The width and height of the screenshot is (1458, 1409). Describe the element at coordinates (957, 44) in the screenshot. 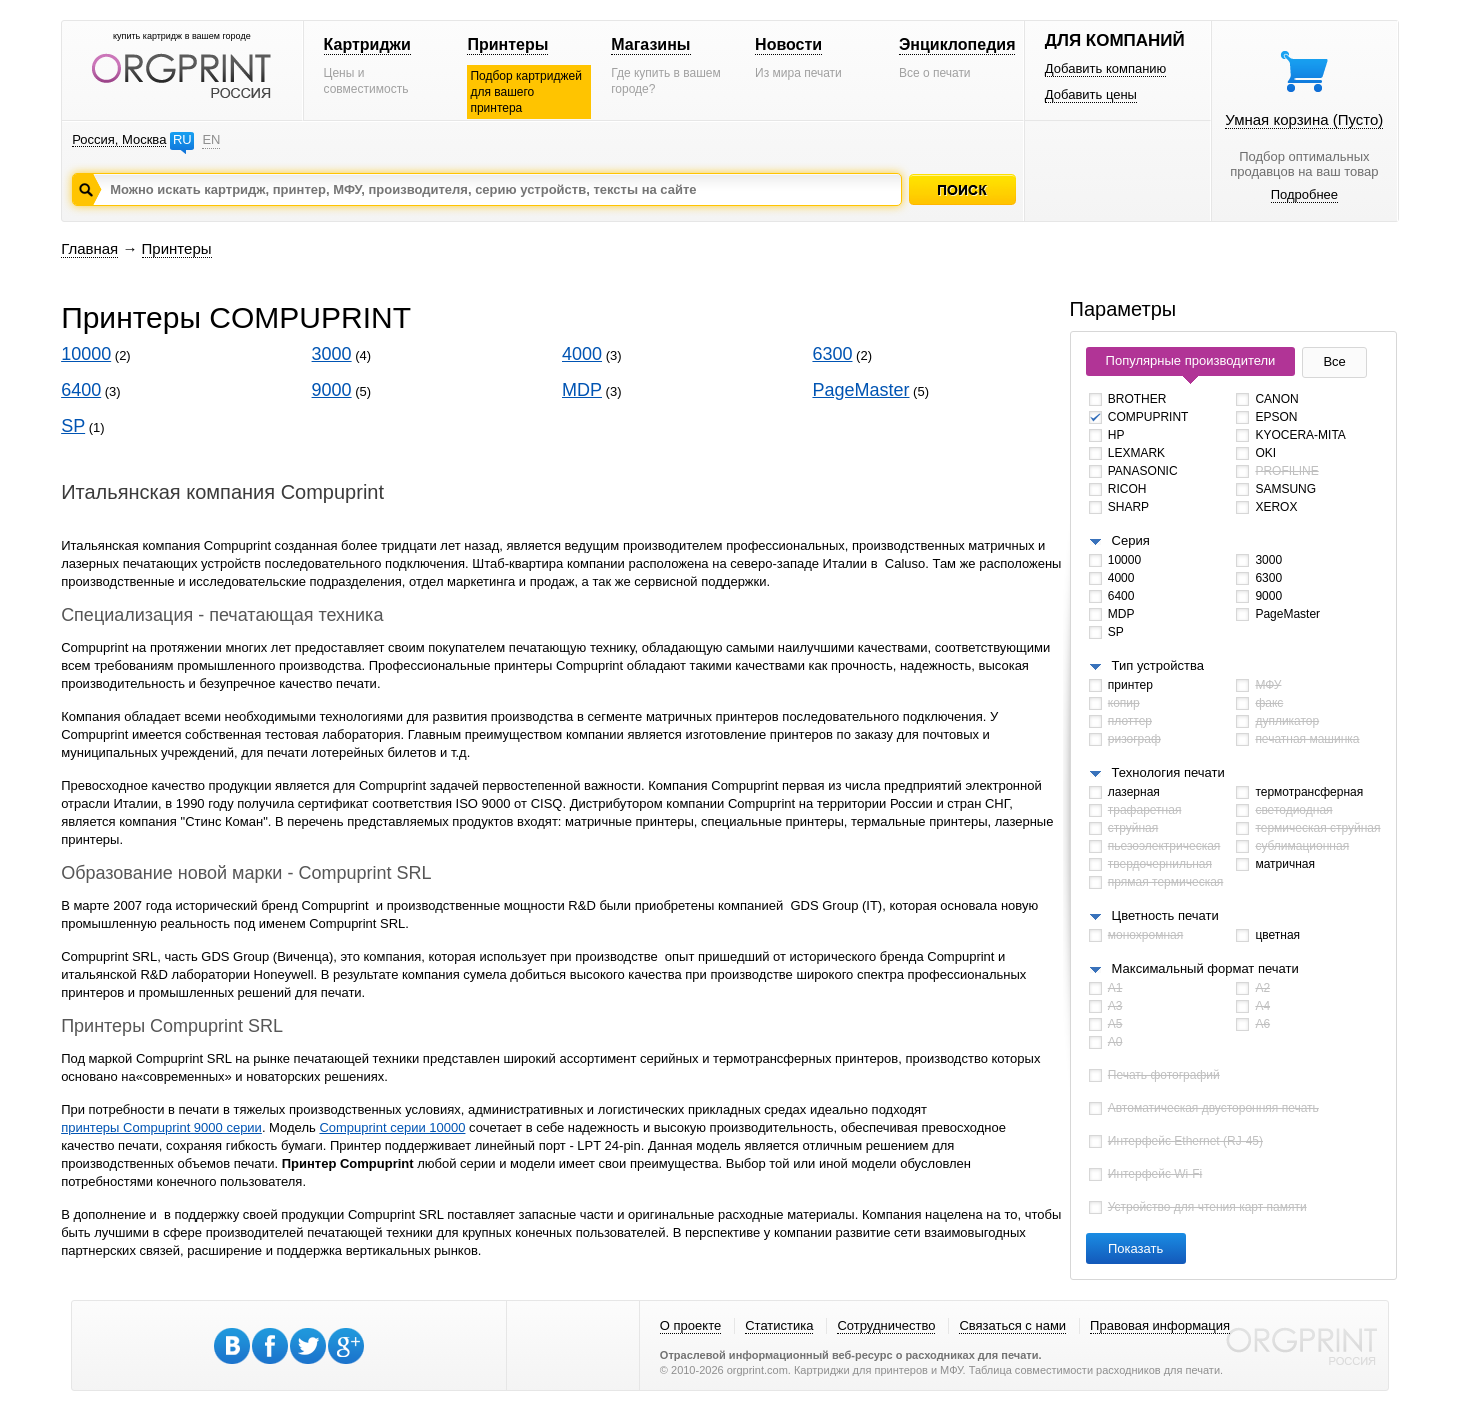

I see `Энциклопедия` at that location.